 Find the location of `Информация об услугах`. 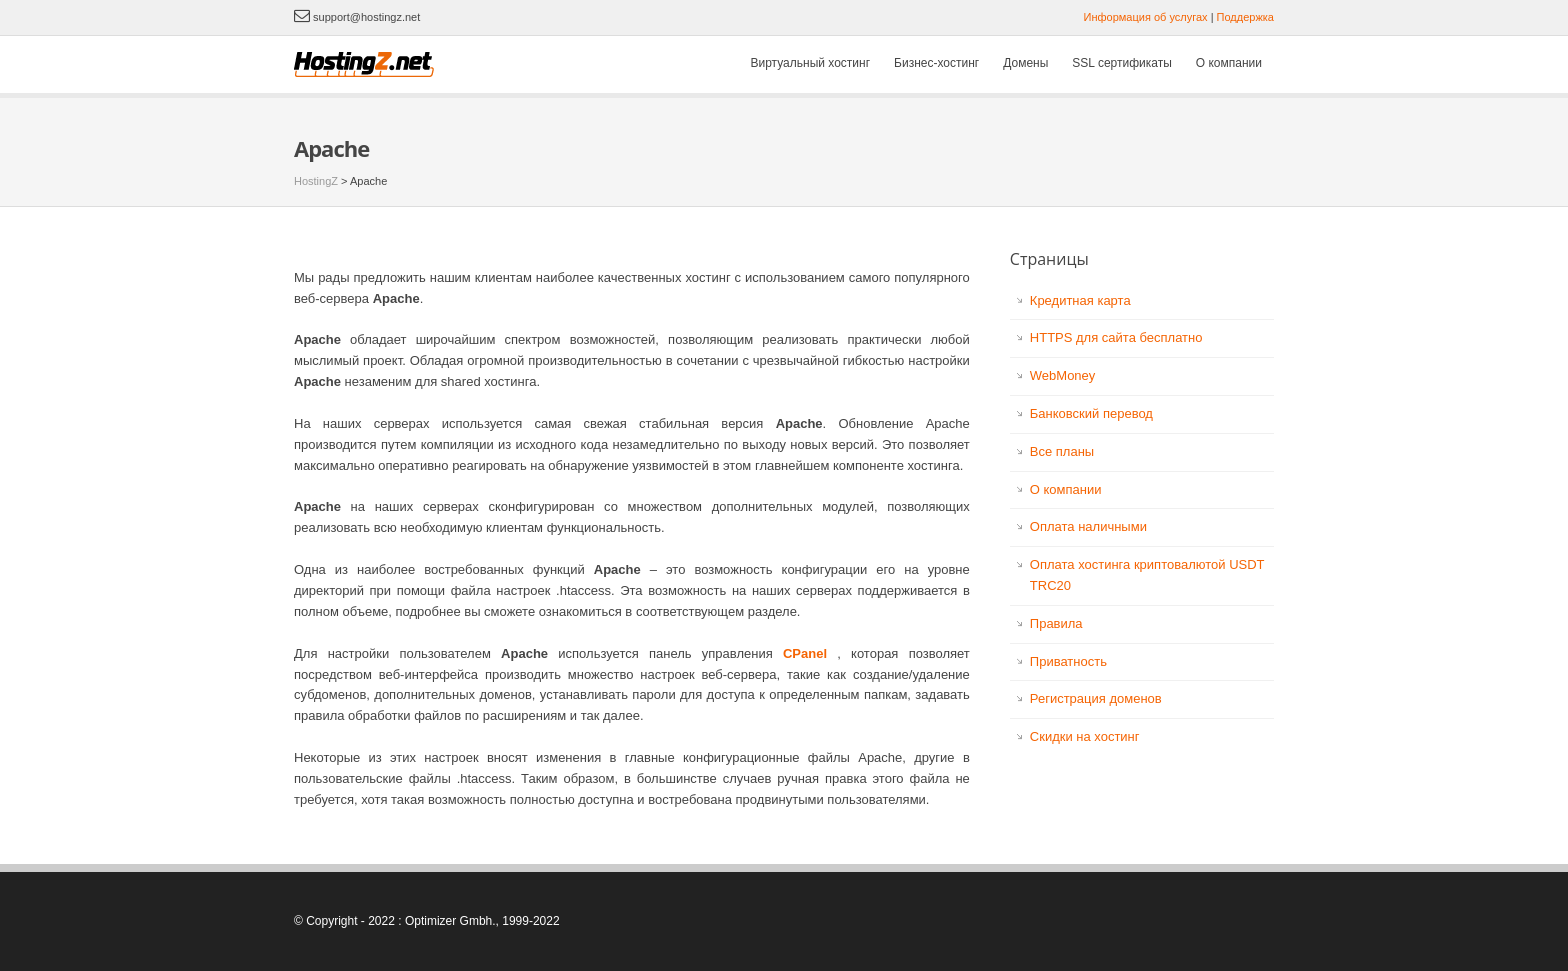

Информация об услугах is located at coordinates (1146, 17).